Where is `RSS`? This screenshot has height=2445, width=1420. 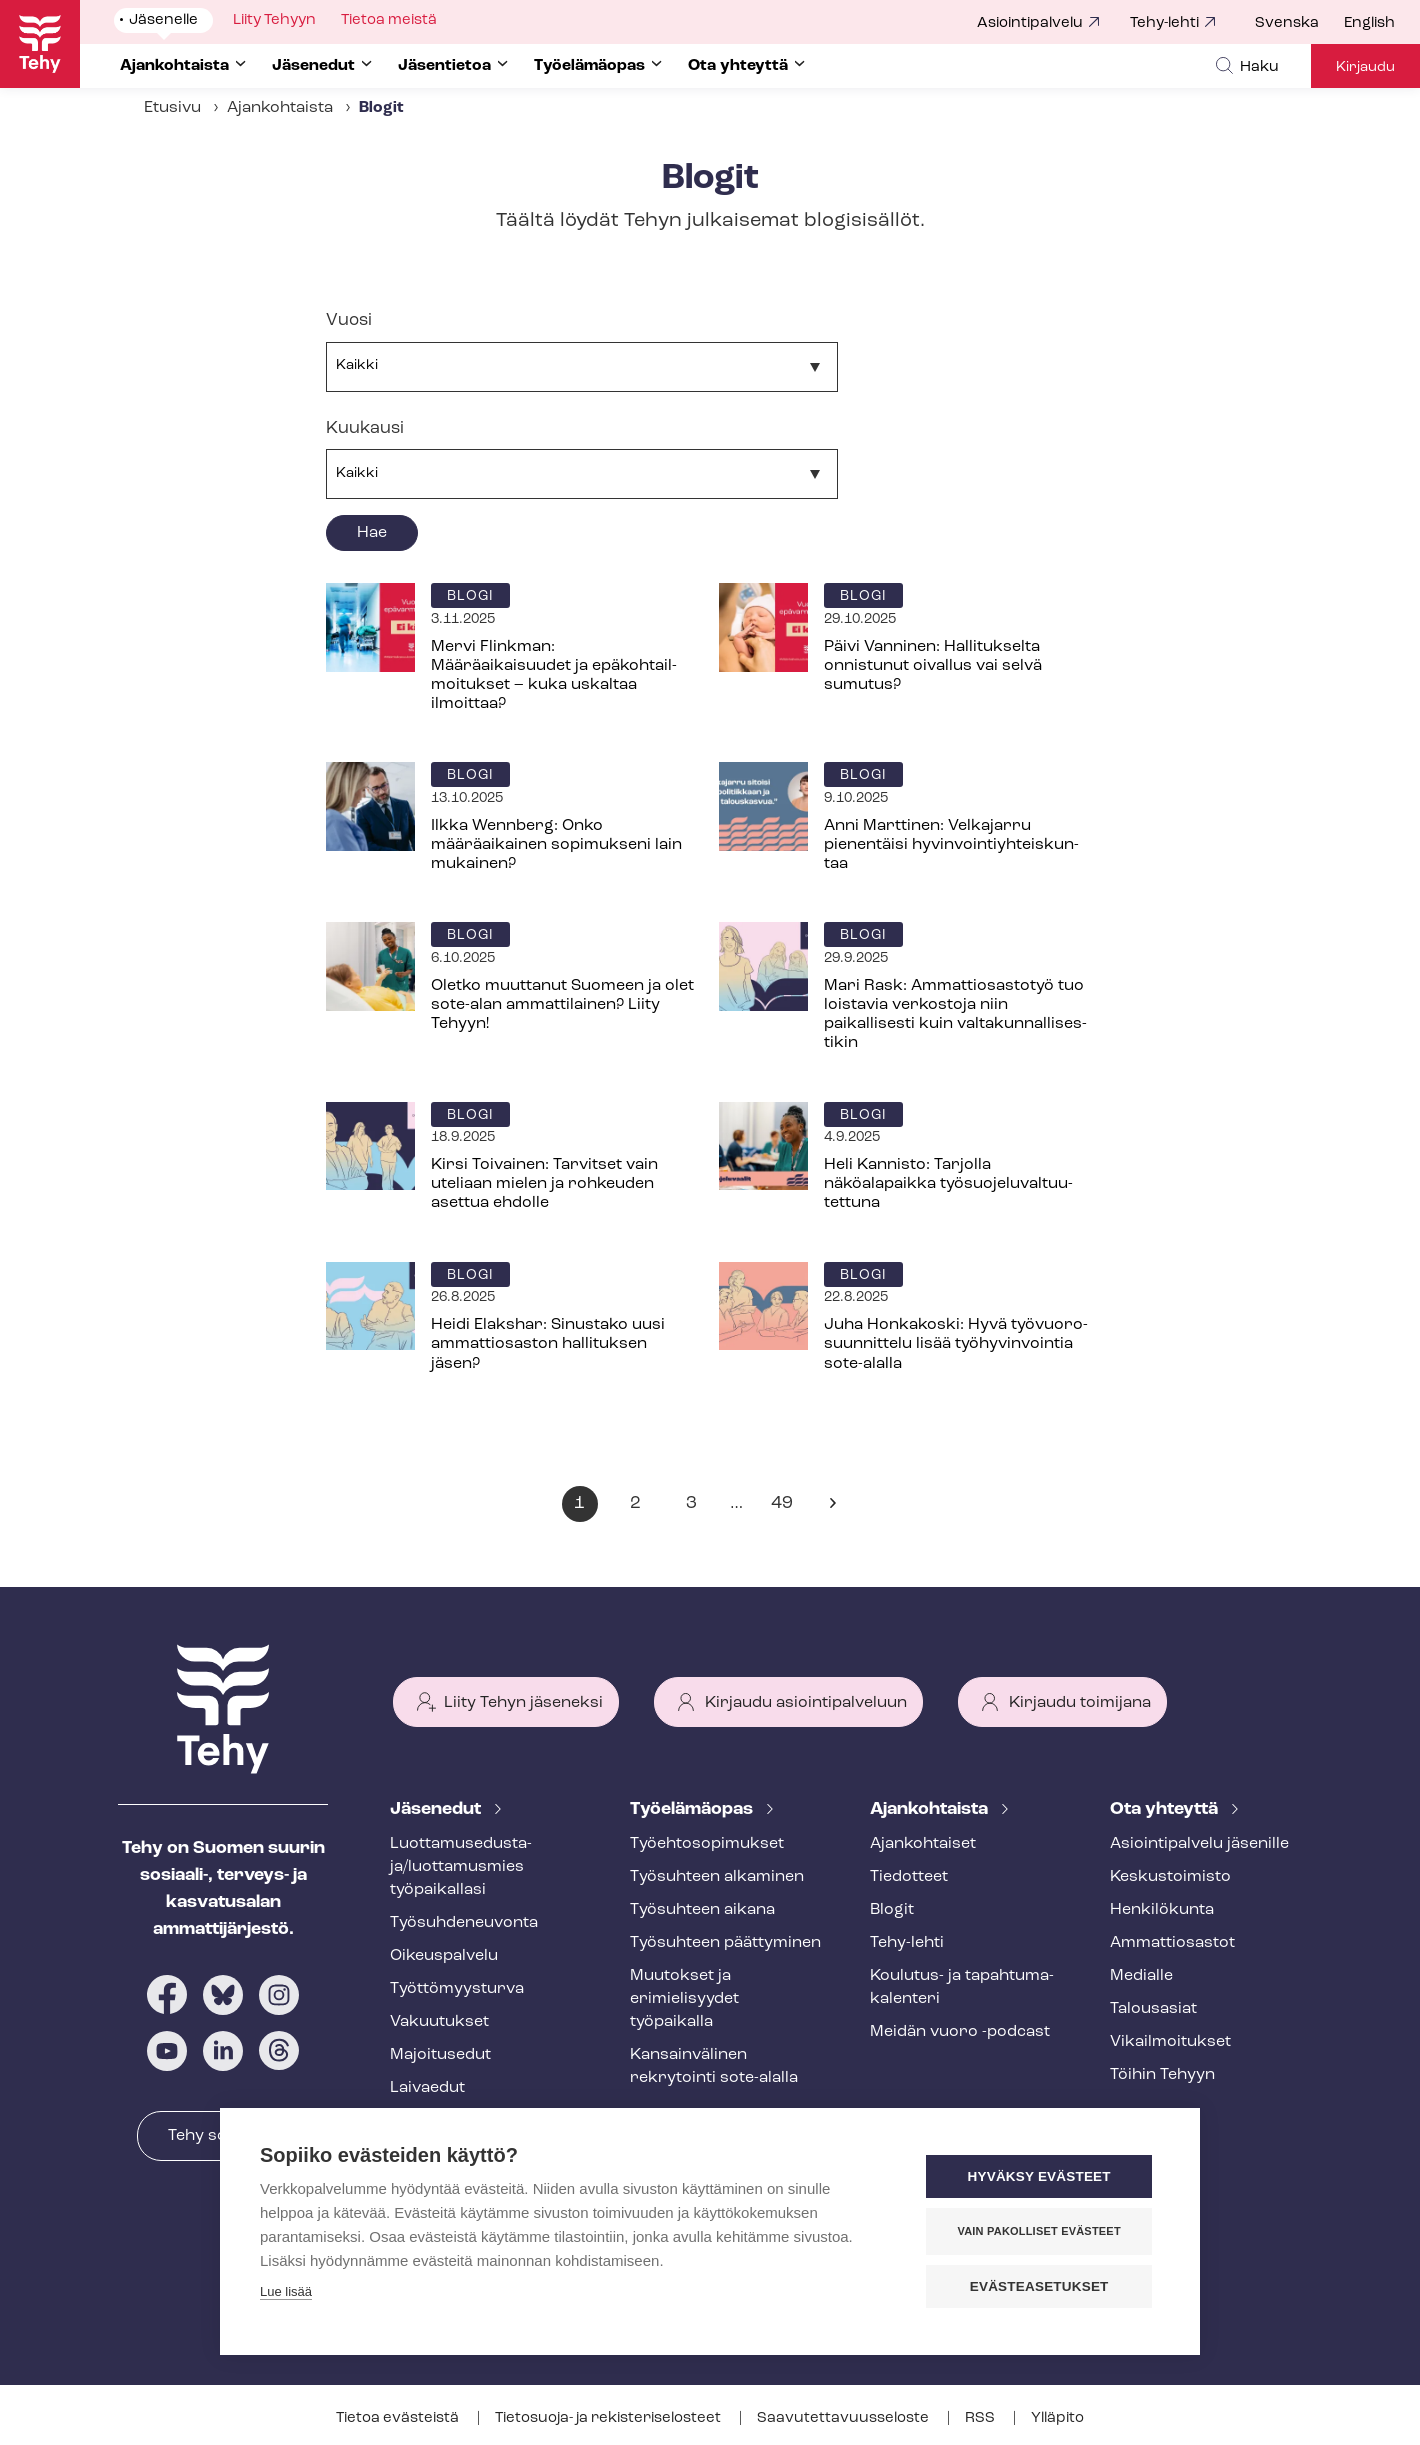
RSS is located at coordinates (981, 2418).